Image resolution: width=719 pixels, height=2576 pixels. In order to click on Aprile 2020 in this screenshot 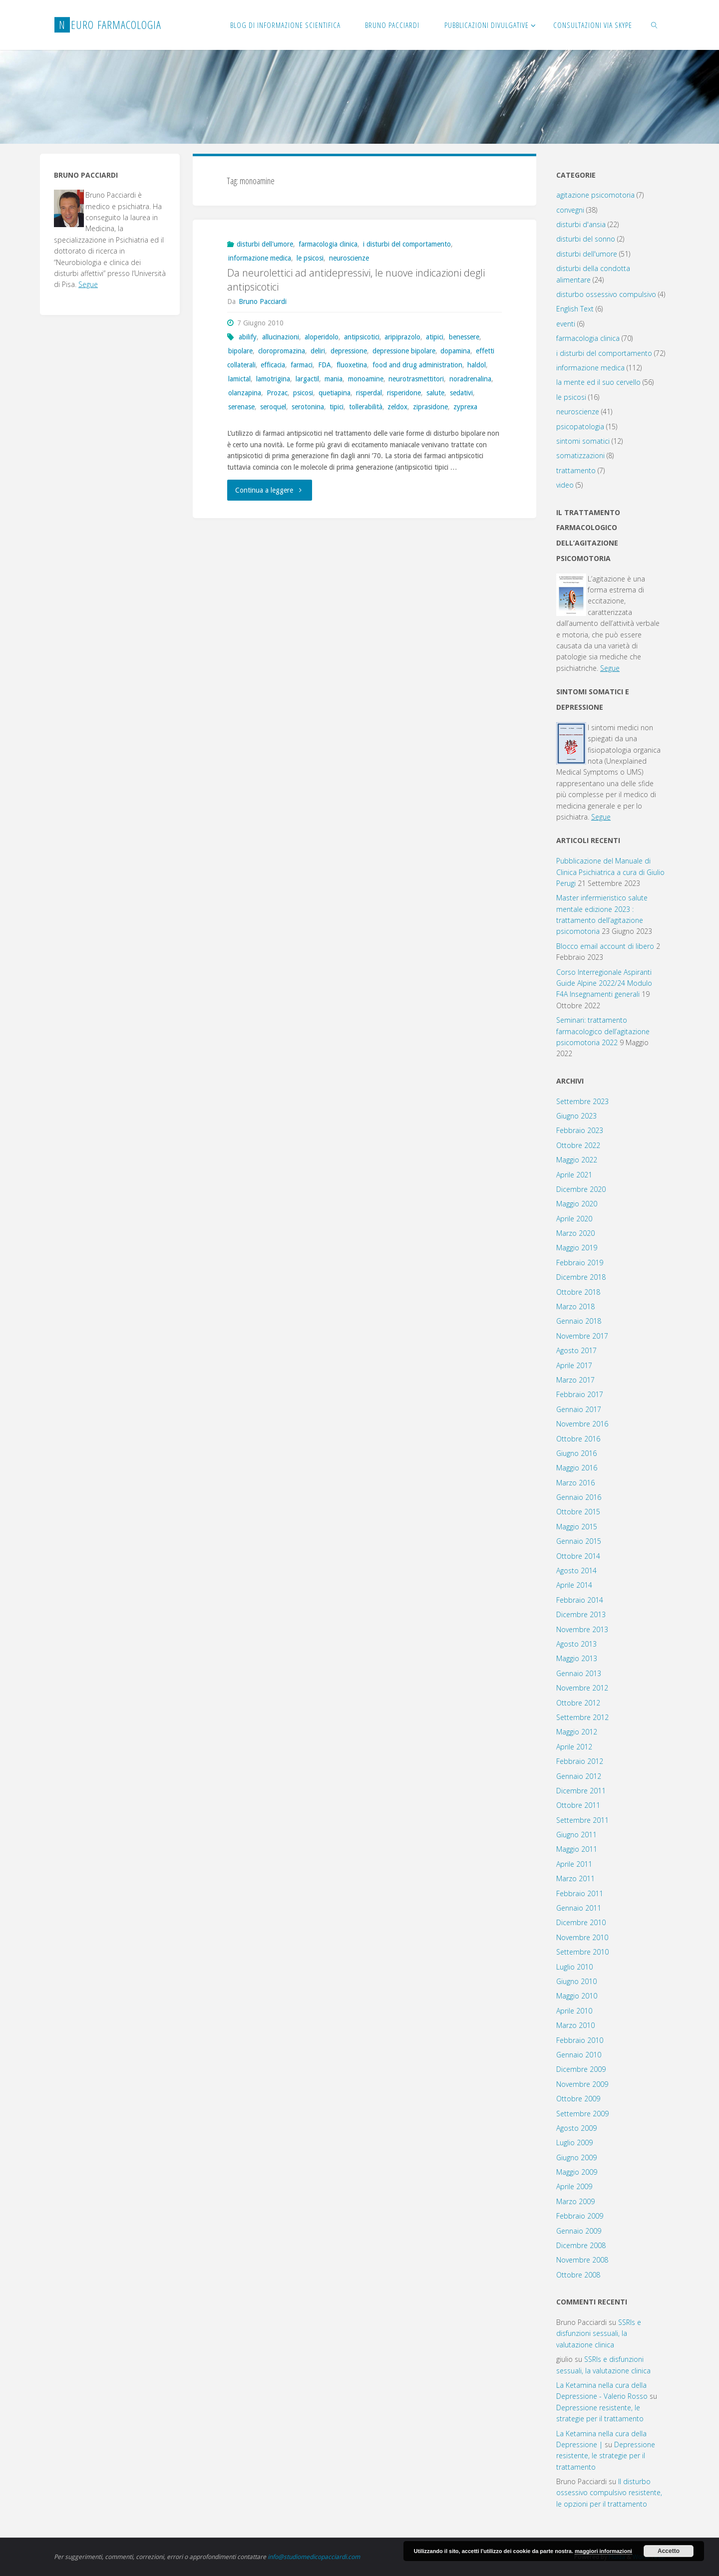, I will do `click(574, 1218)`.